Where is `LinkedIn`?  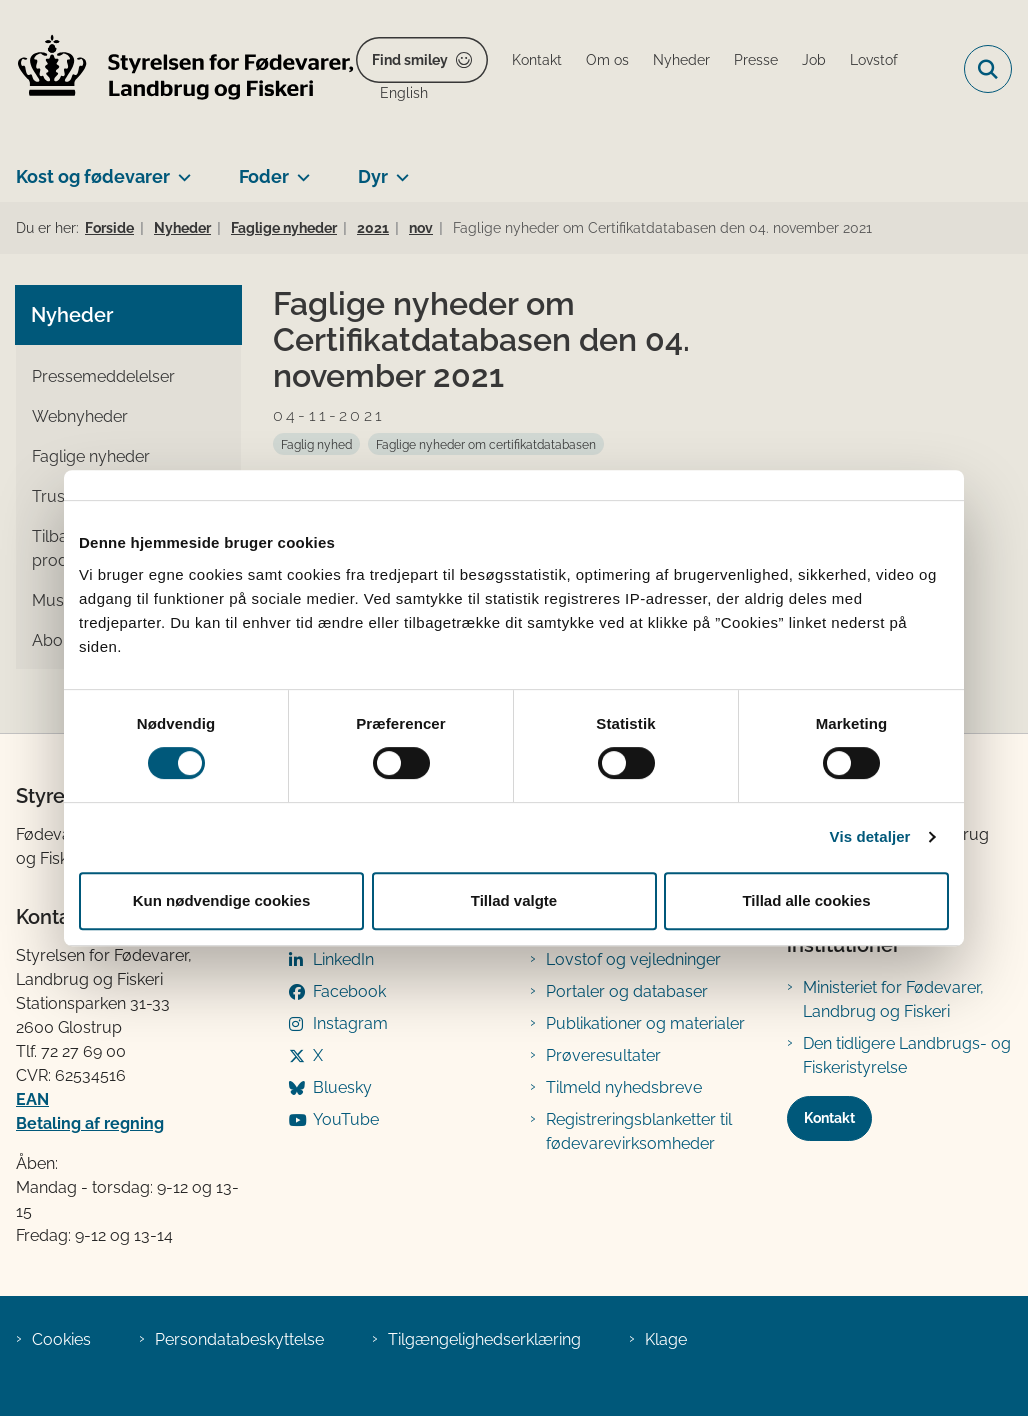
LinkedIn is located at coordinates (343, 959).